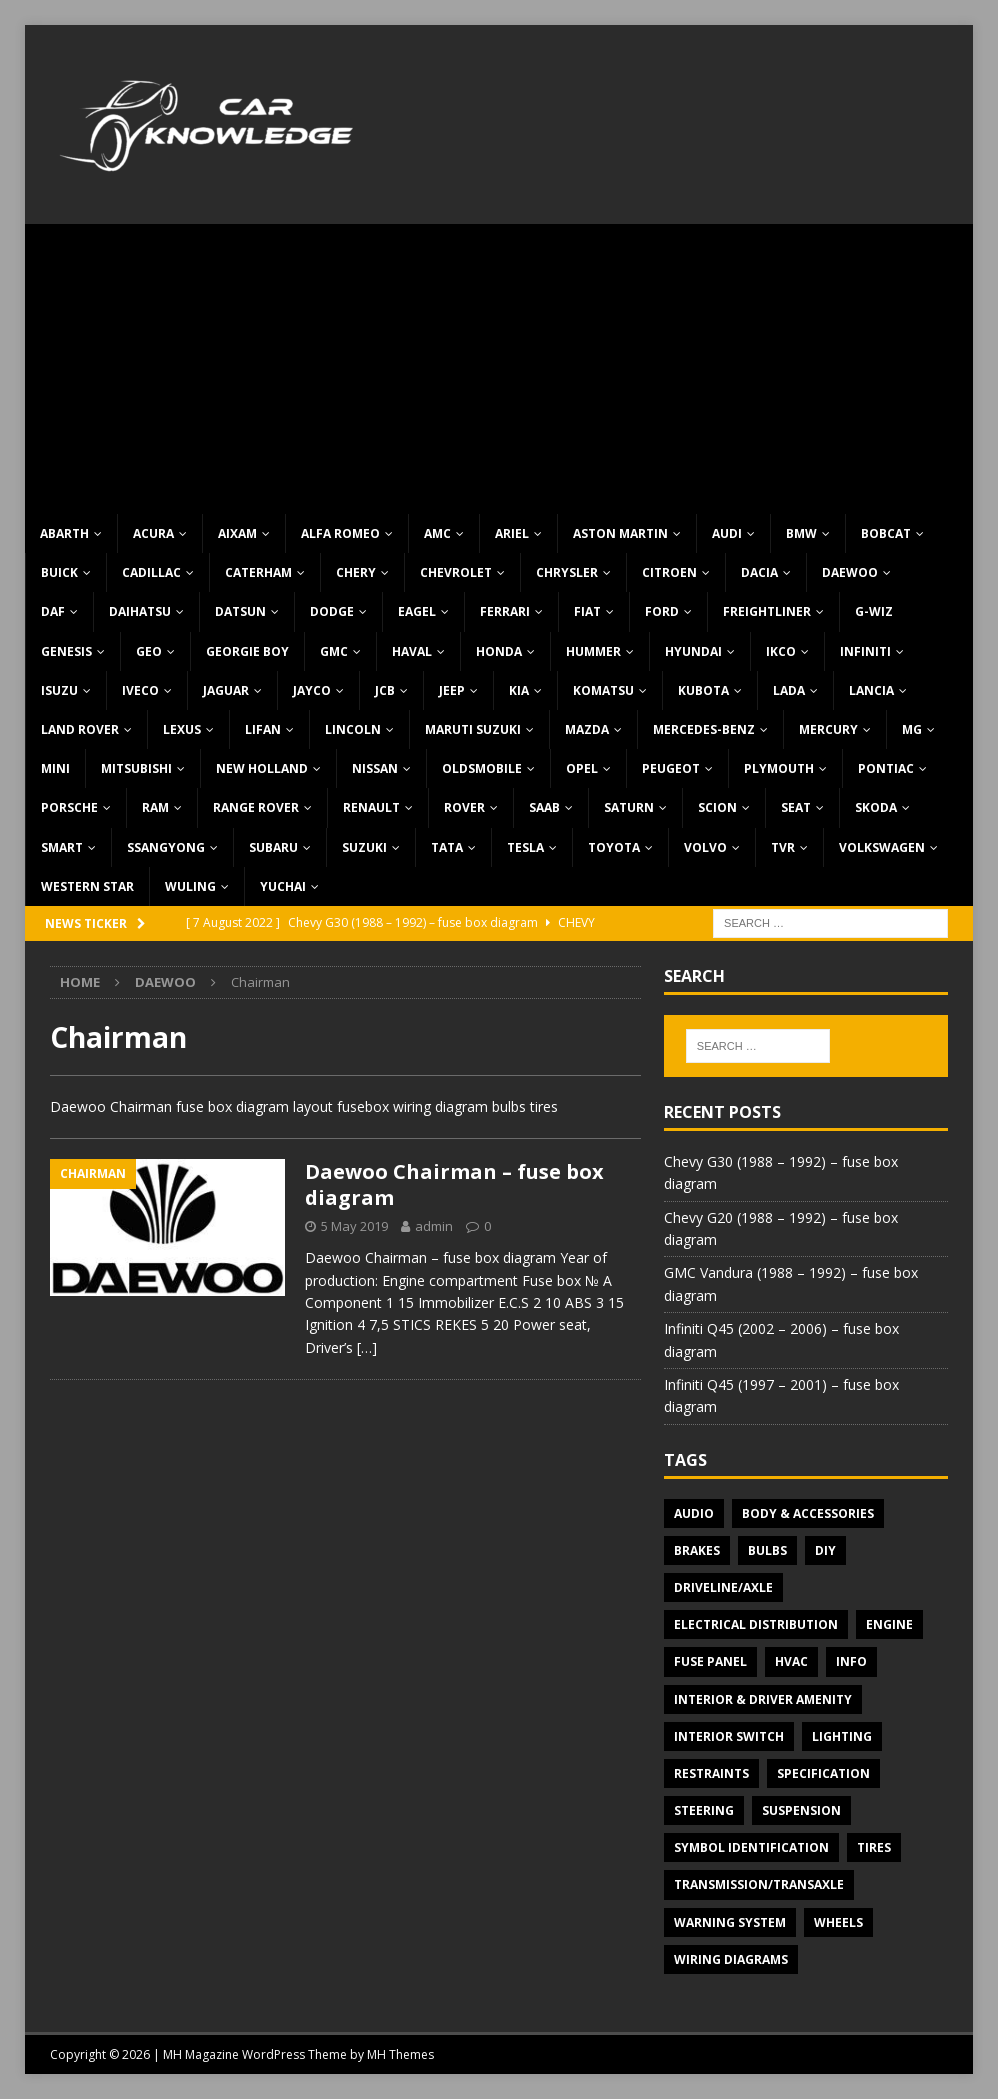 This screenshot has width=998, height=2099. I want to click on KIA, so click(519, 690).